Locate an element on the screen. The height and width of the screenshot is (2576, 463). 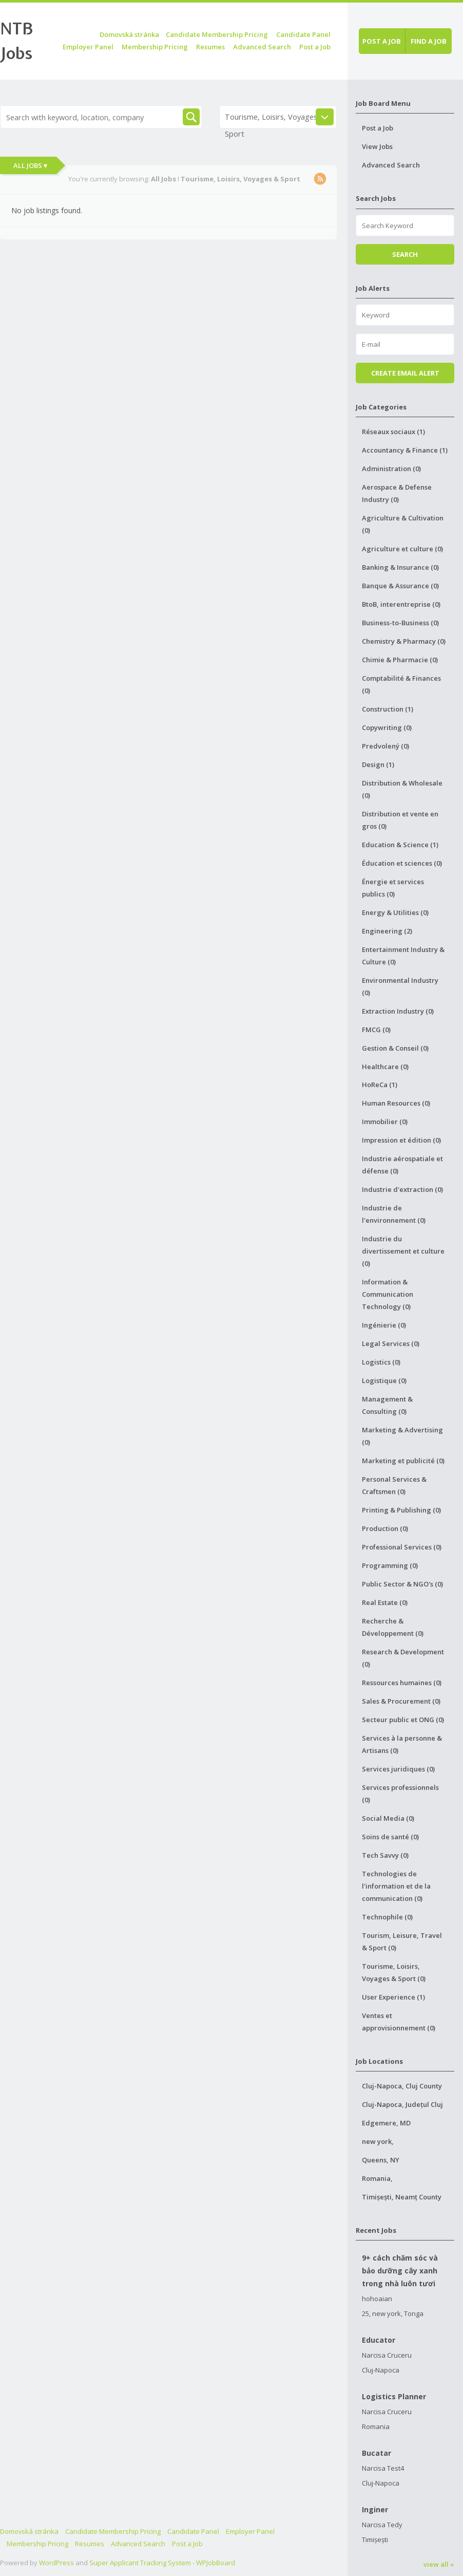
Sales & Procurement (0) is located at coordinates (401, 1701).